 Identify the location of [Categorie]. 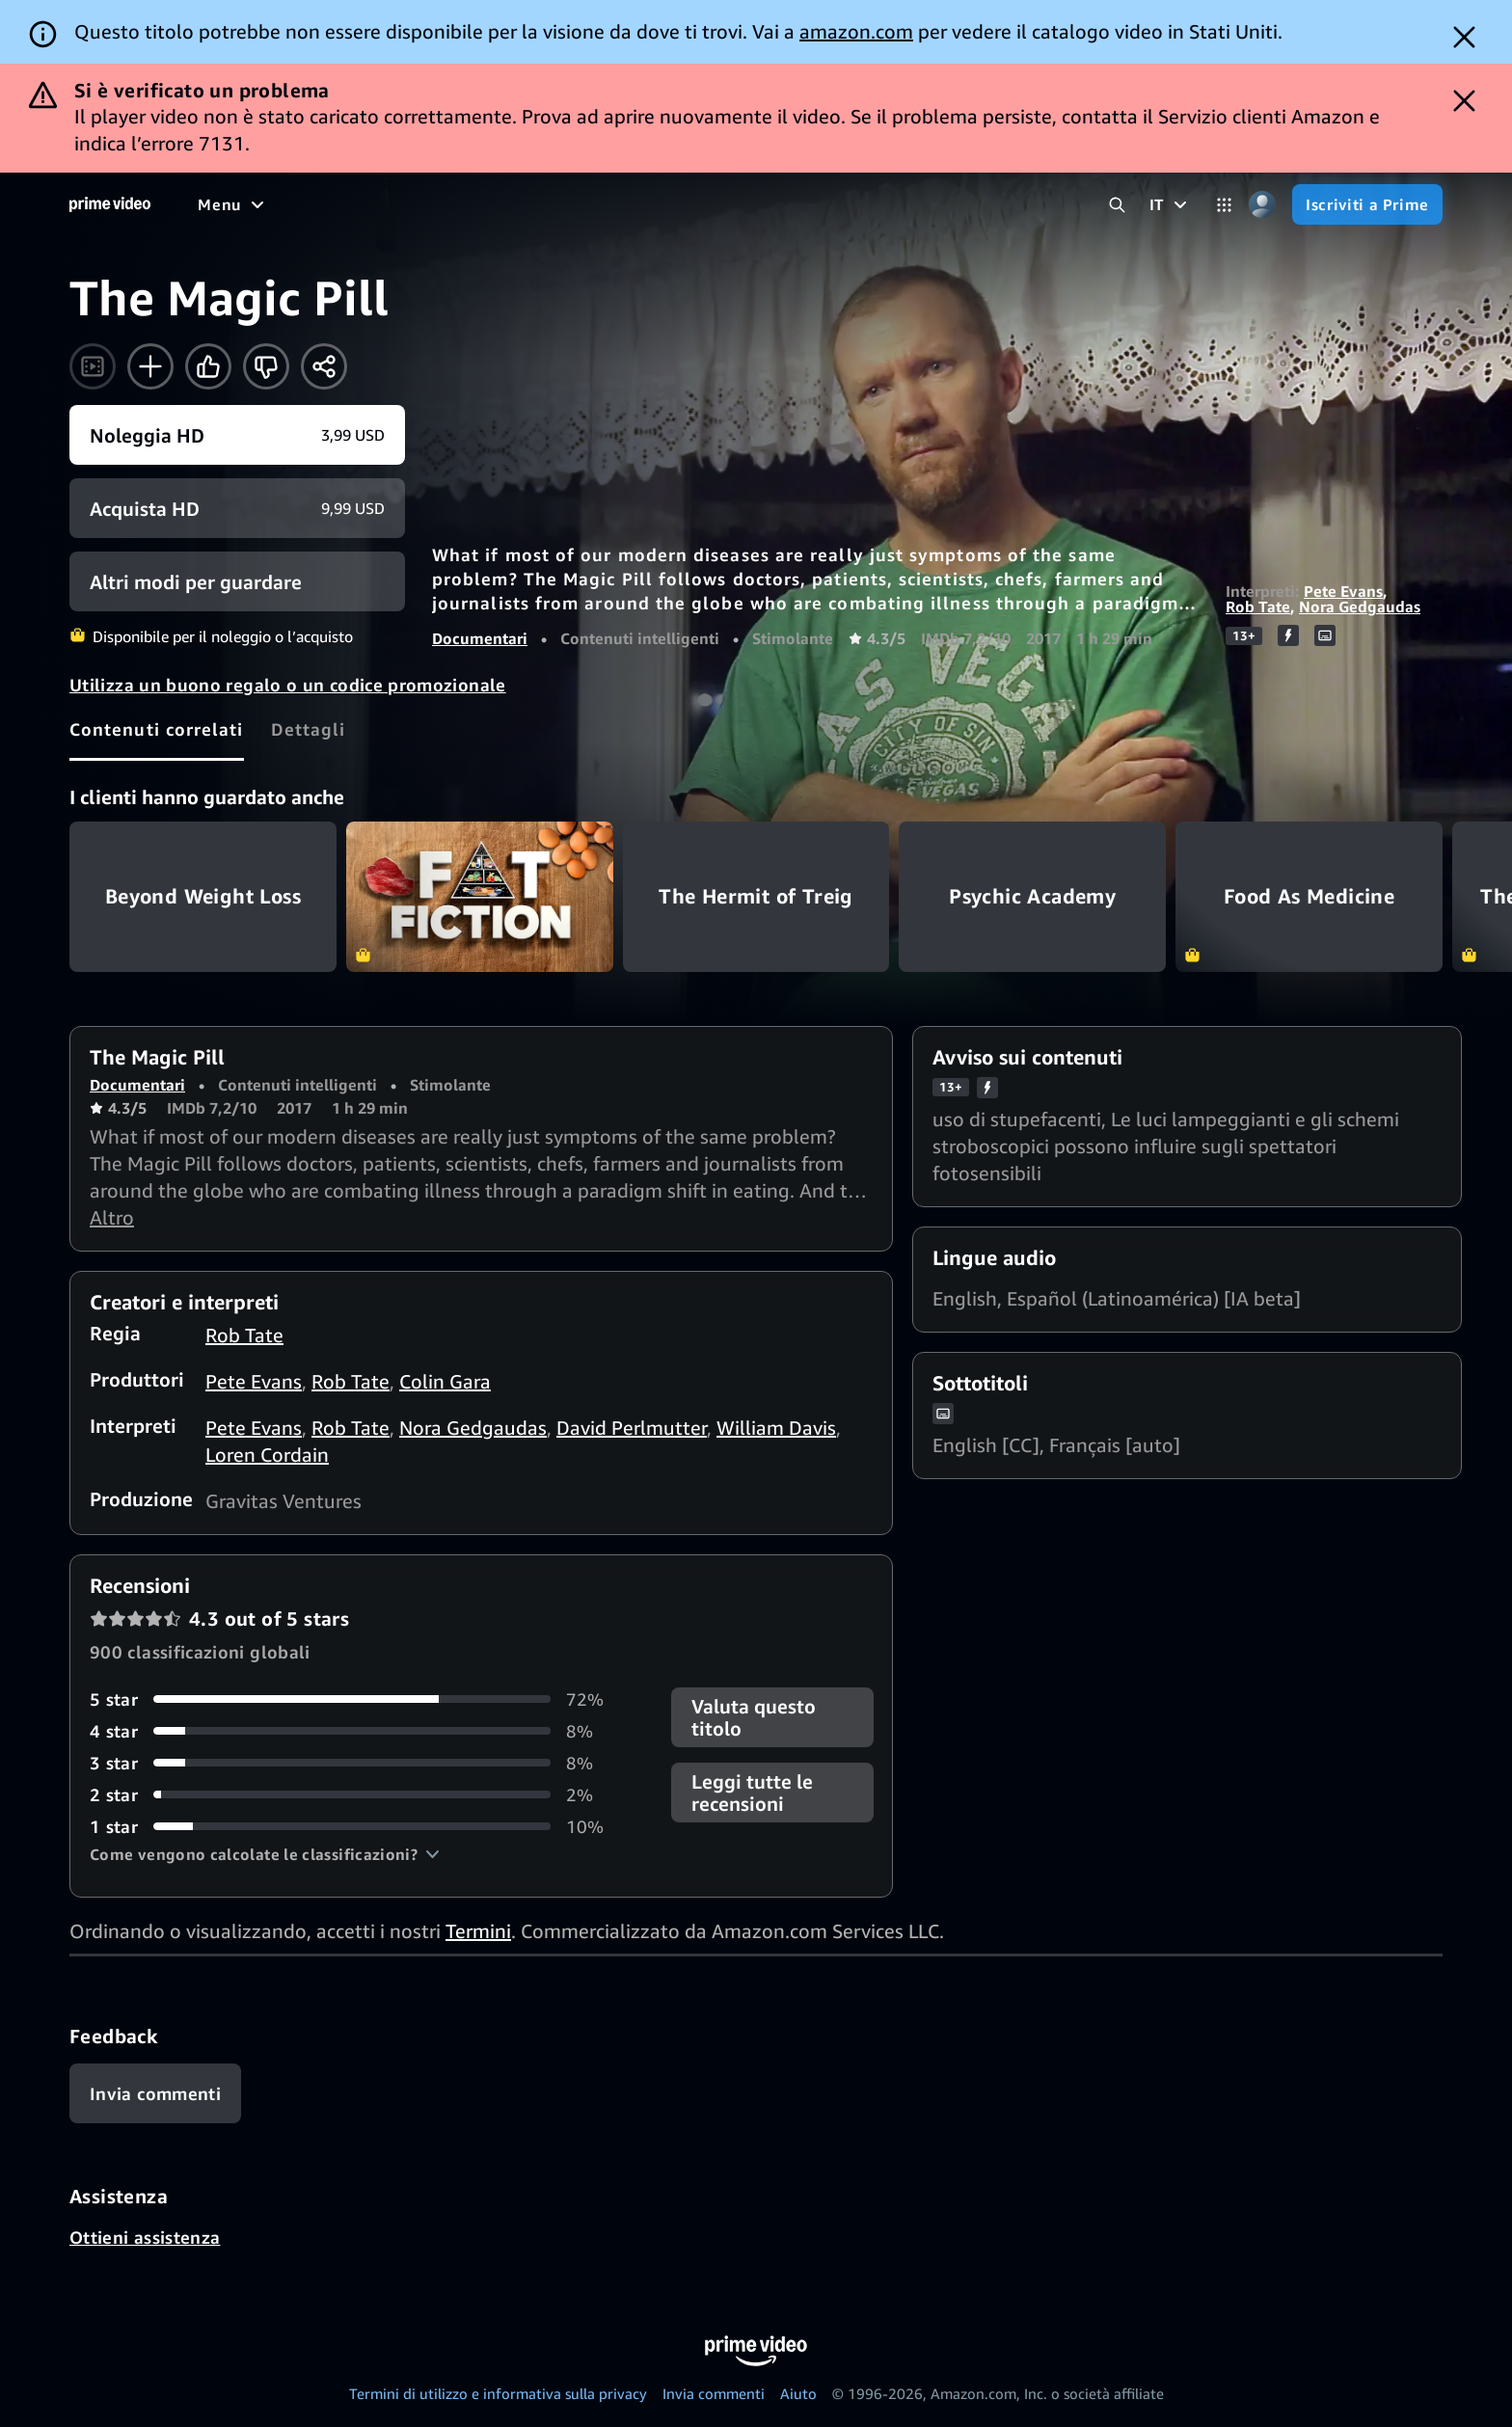
(1224, 205).